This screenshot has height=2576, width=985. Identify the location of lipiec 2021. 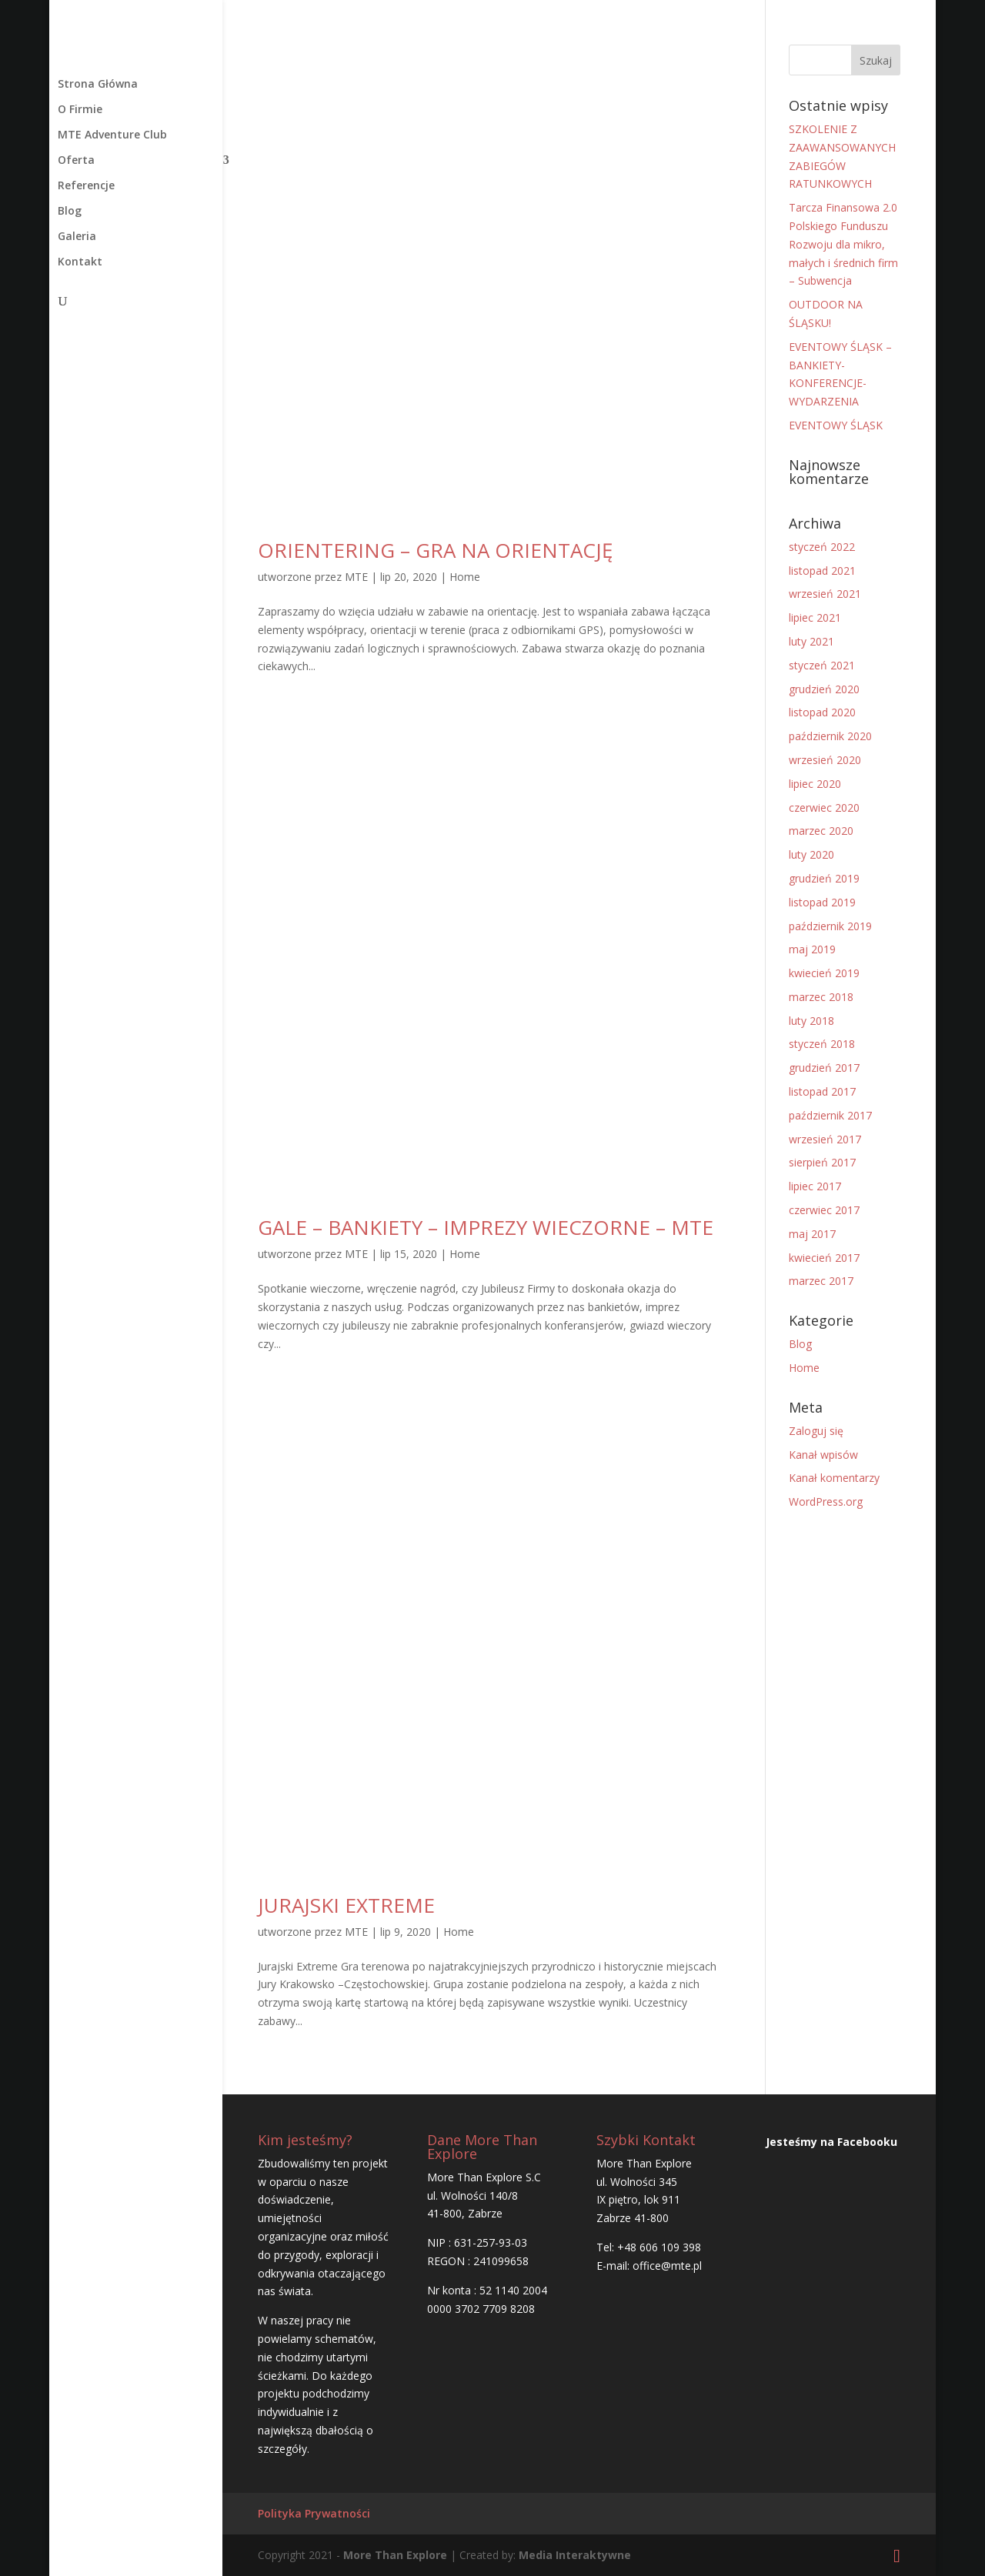
(815, 617).